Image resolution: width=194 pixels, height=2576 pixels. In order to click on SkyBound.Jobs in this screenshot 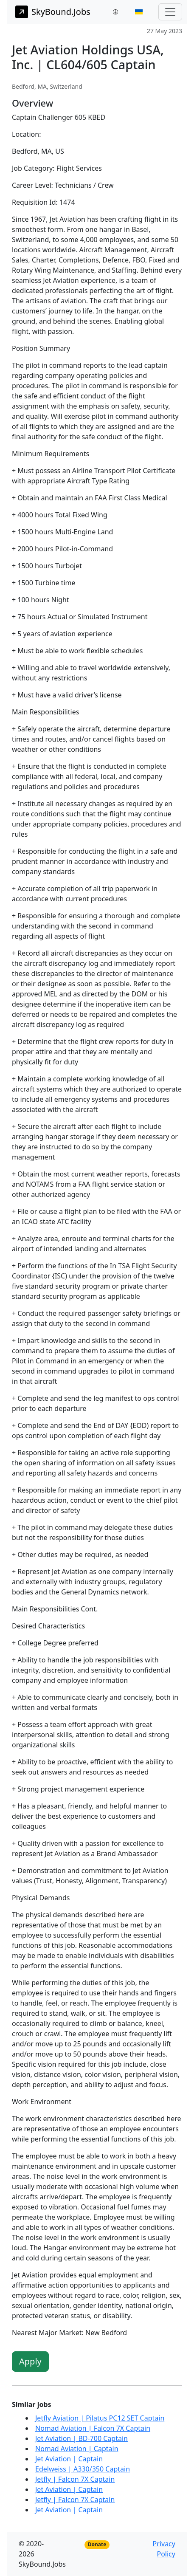, I will do `click(52, 12)`.